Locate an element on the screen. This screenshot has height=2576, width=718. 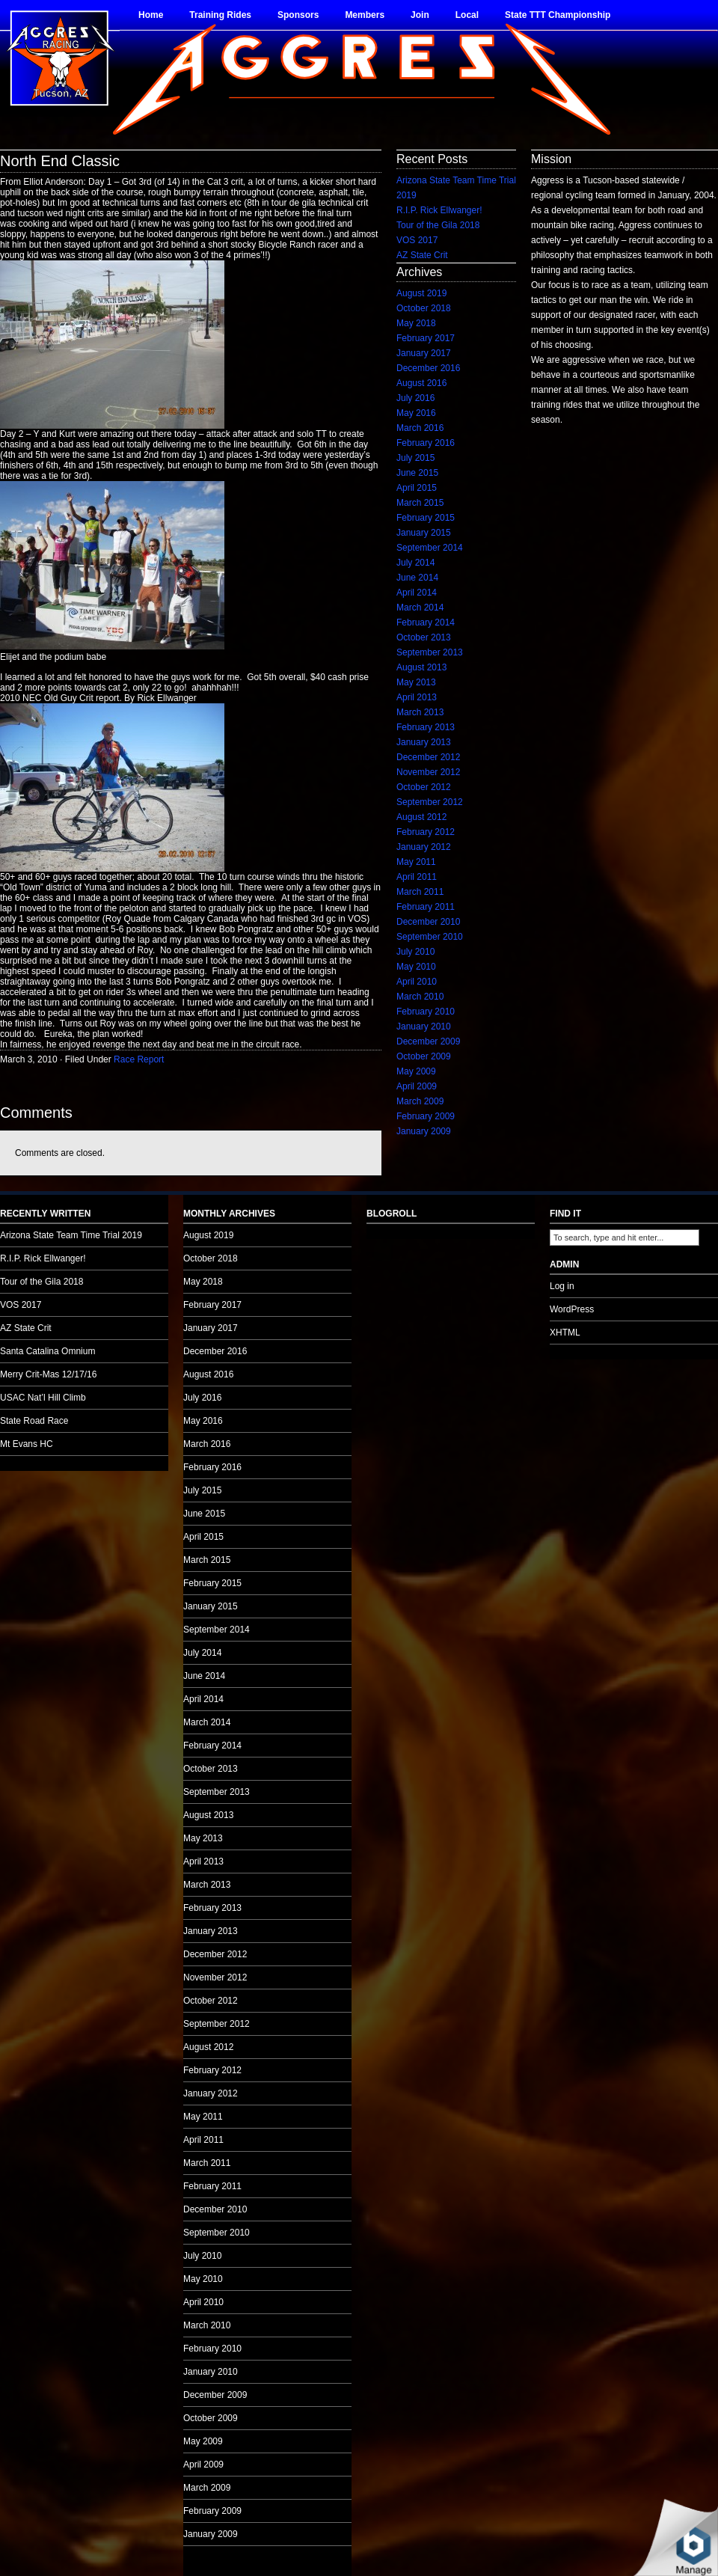
September 2014 is located at coordinates (429, 547).